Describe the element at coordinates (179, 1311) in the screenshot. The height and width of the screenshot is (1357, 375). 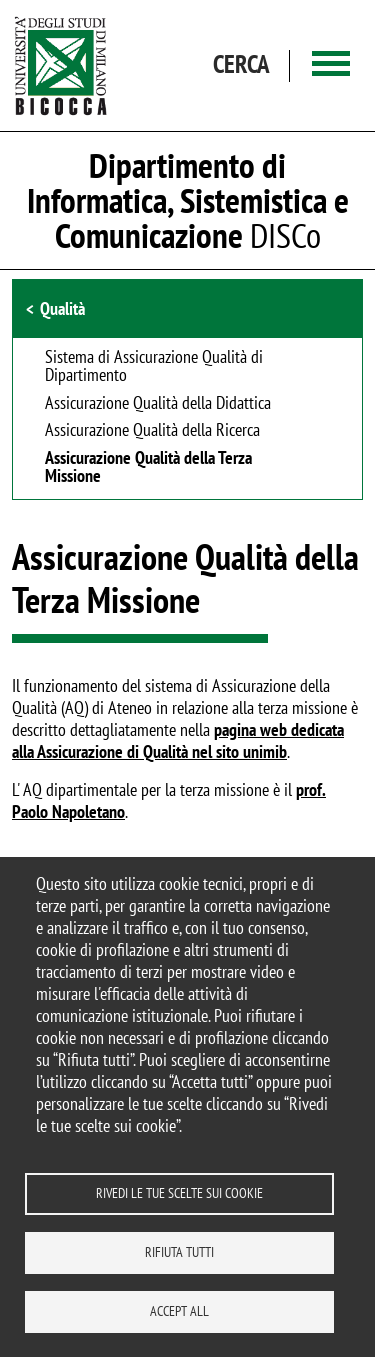
I see `Accept all` at that location.